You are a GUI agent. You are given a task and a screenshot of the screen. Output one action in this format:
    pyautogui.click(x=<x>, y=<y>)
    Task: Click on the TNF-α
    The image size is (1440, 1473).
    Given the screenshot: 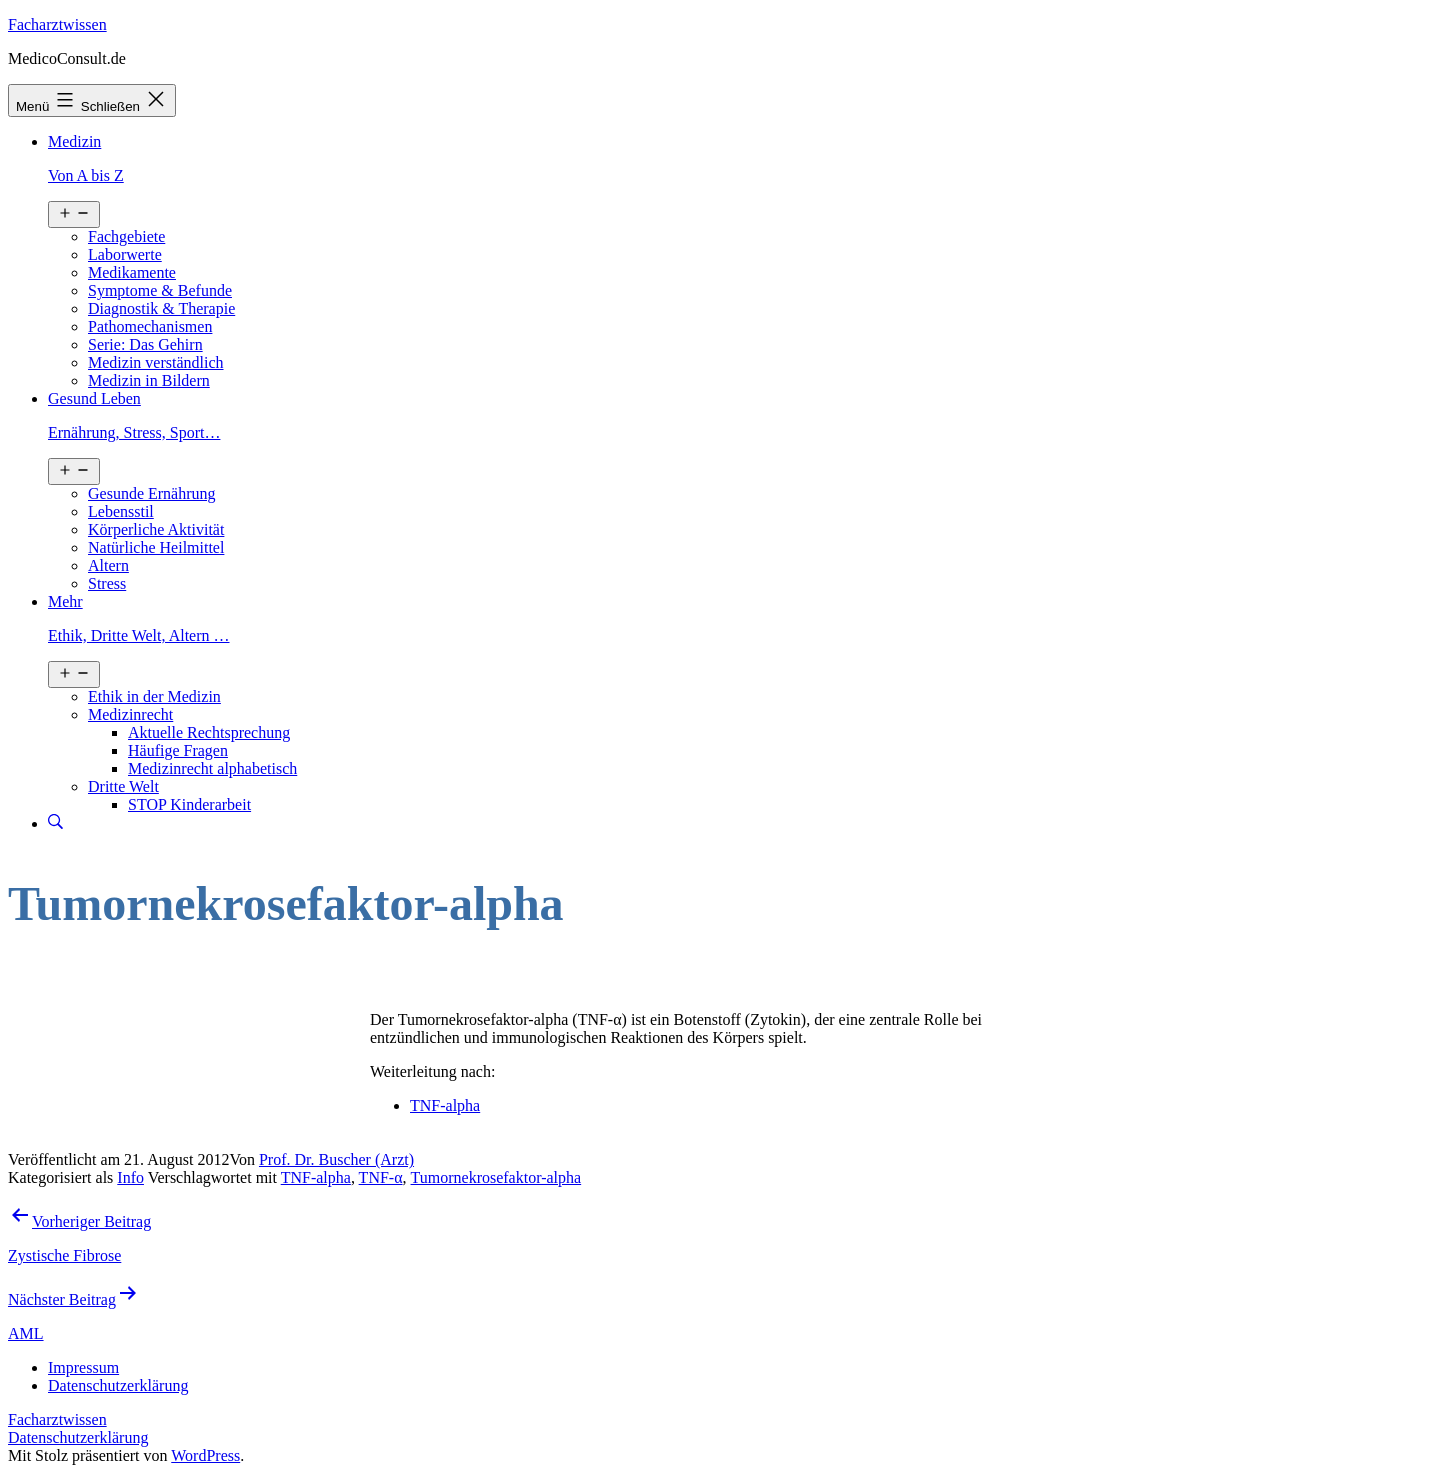 What is the action you would take?
    pyautogui.click(x=381, y=1177)
    